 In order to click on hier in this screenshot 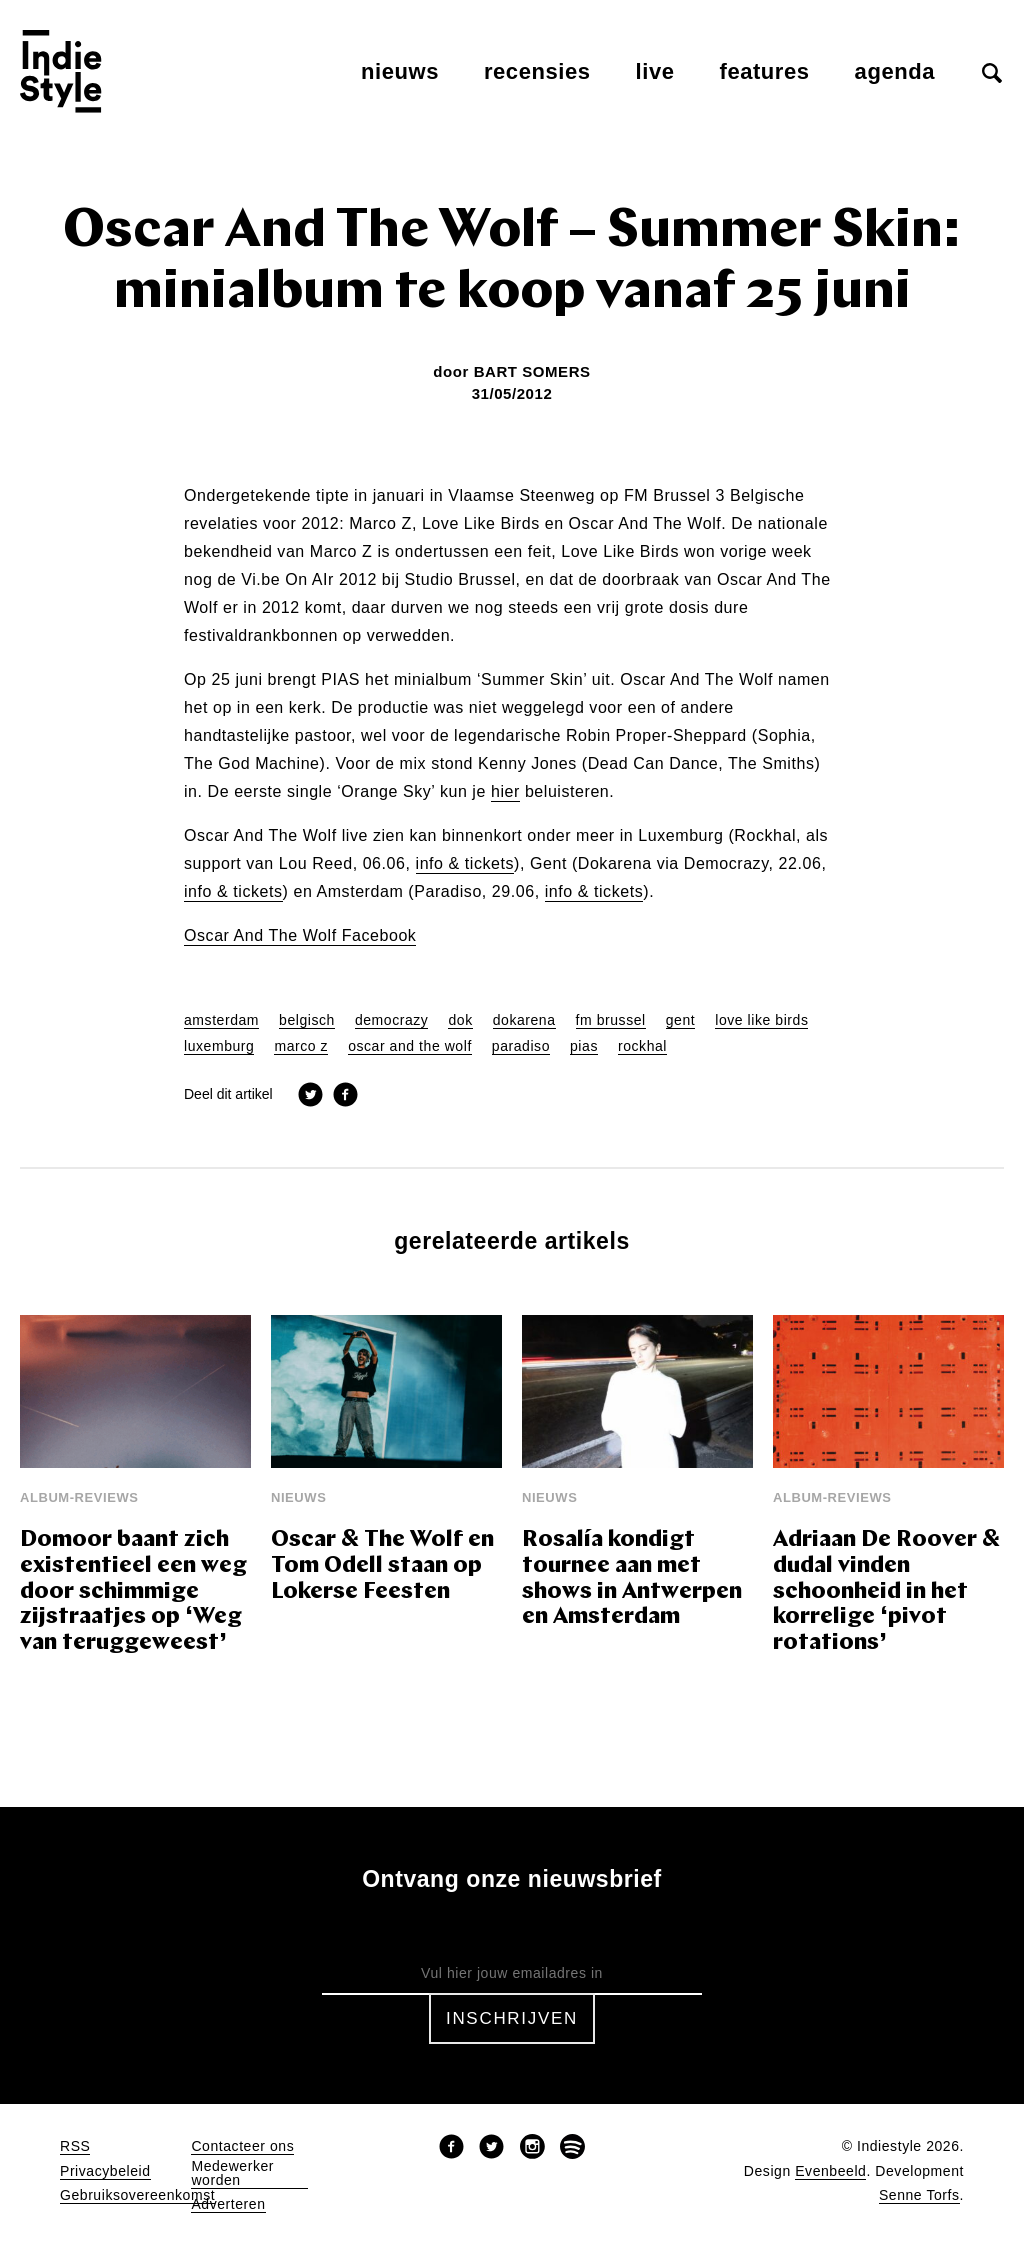, I will do `click(505, 792)`.